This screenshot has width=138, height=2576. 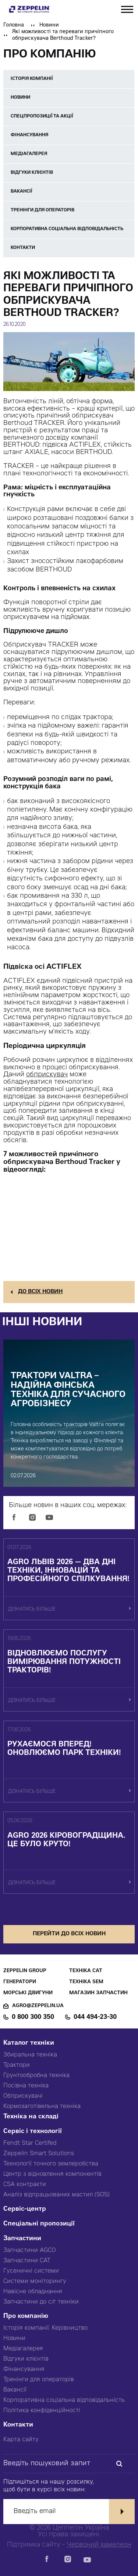 What do you see at coordinates (26, 2359) in the screenshot?
I see `Відгуки клієнтів` at bounding box center [26, 2359].